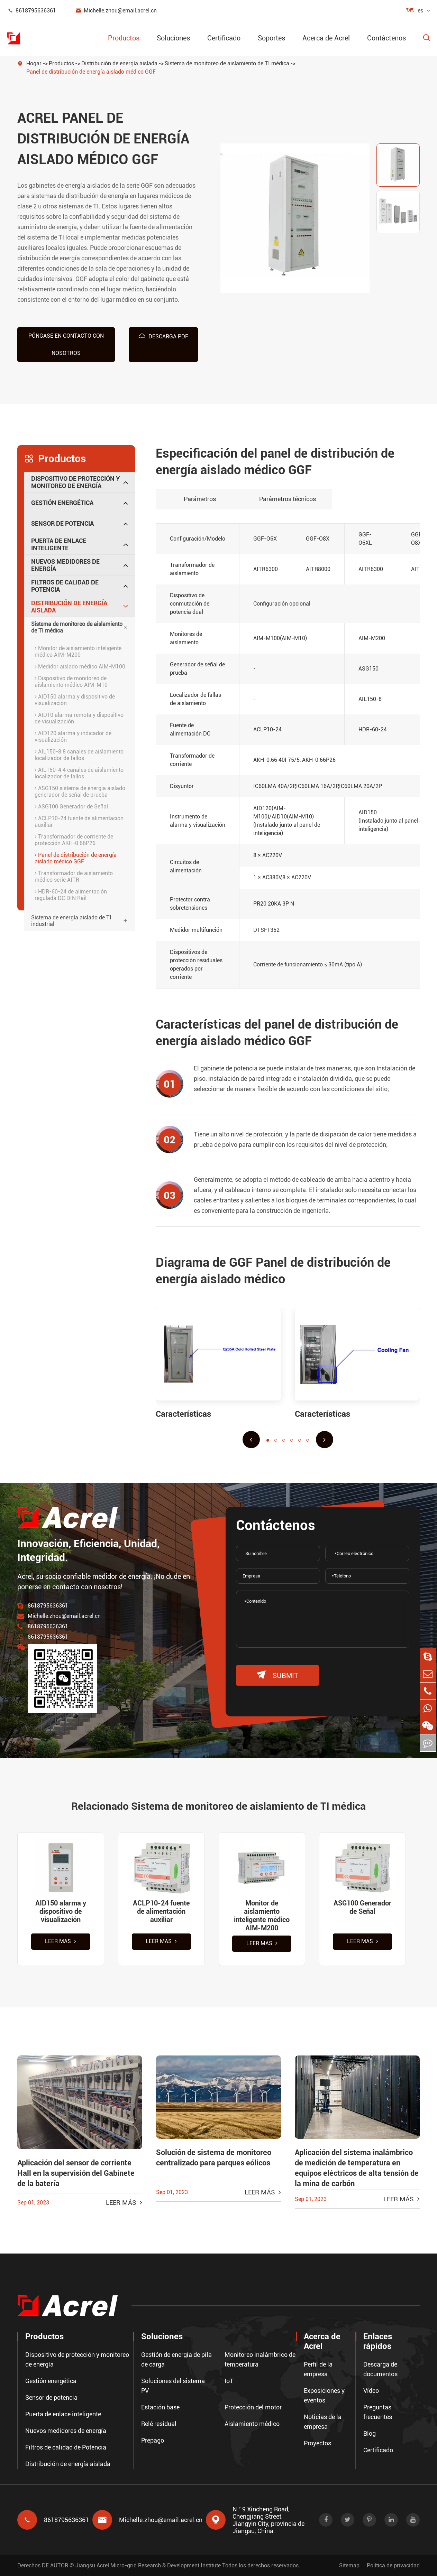 Image resolution: width=437 pixels, height=2576 pixels. I want to click on ASG100 Generador de Señal, so click(71, 806).